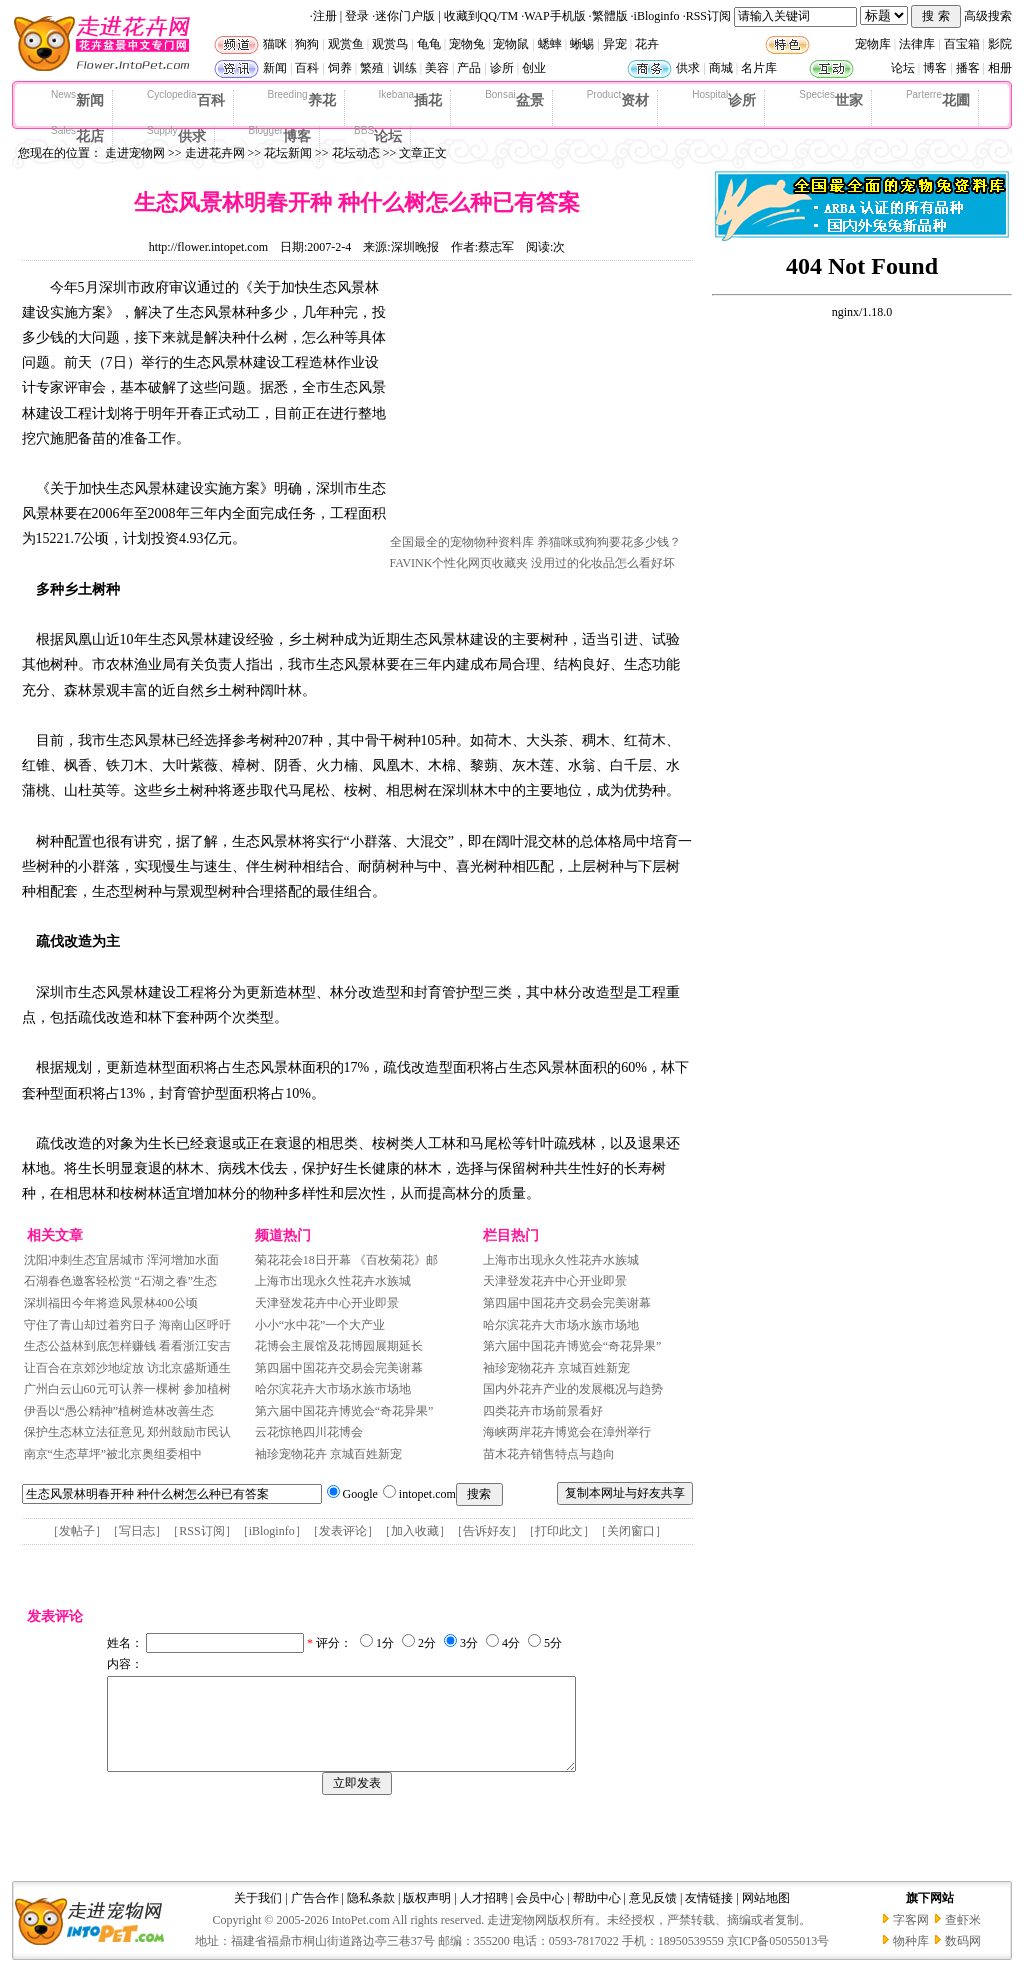  I want to click on 告诉好友, so click(487, 1531).